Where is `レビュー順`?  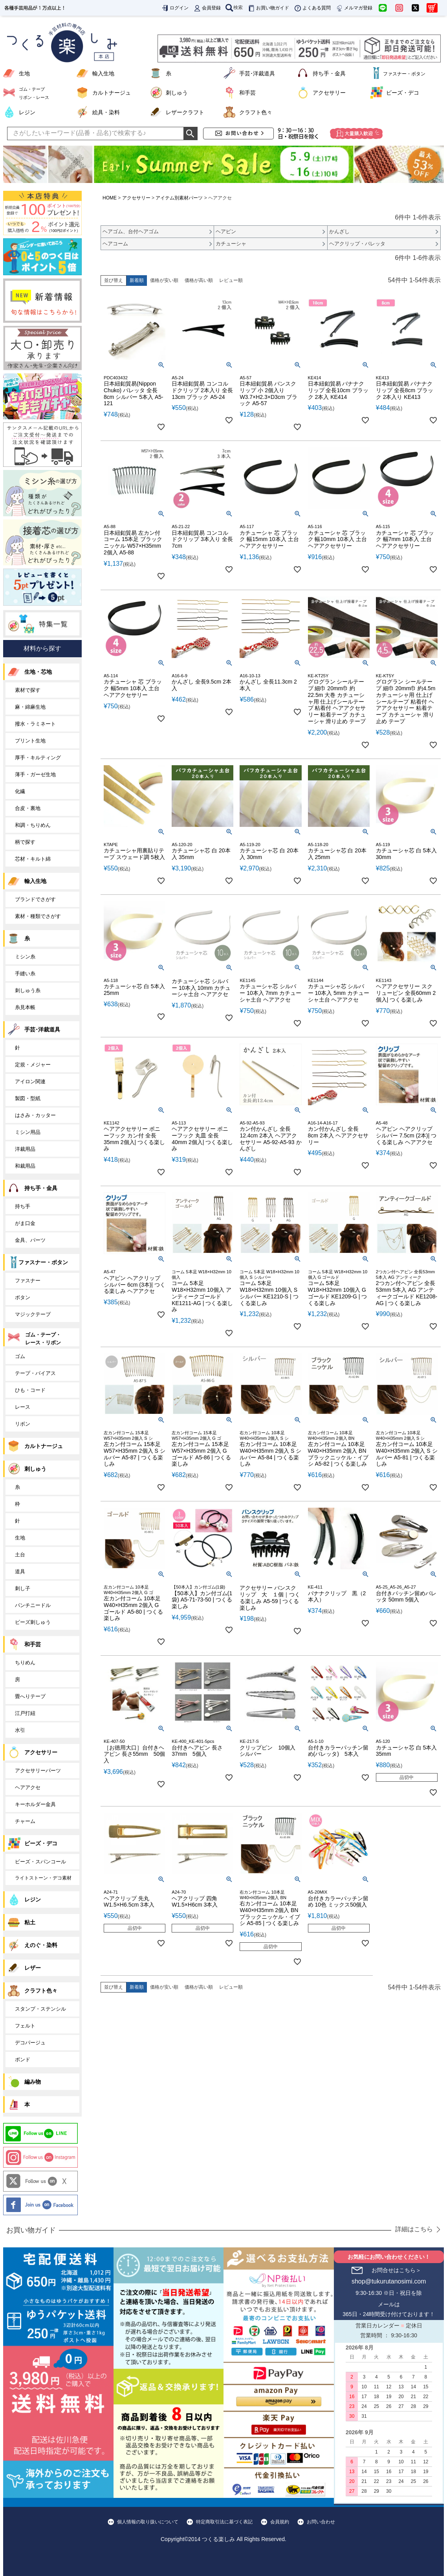 レビュー順 is located at coordinates (231, 280).